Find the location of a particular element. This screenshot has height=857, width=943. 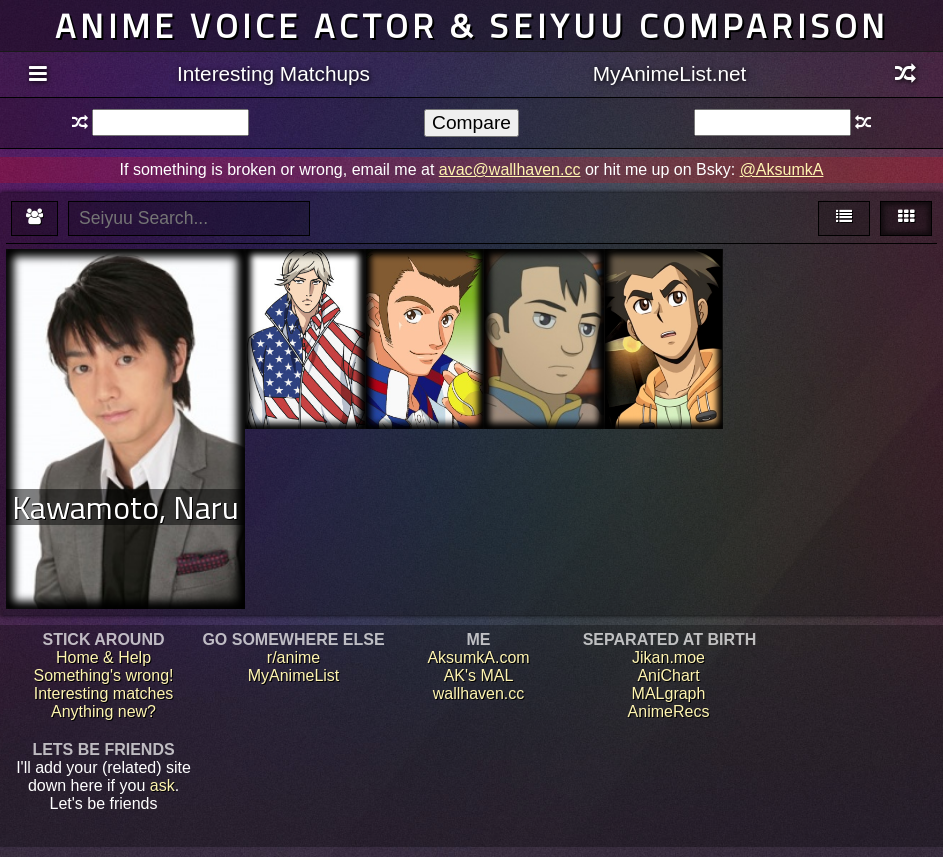

Anime voice actor & seiyuu comparison is located at coordinates (472, 25).